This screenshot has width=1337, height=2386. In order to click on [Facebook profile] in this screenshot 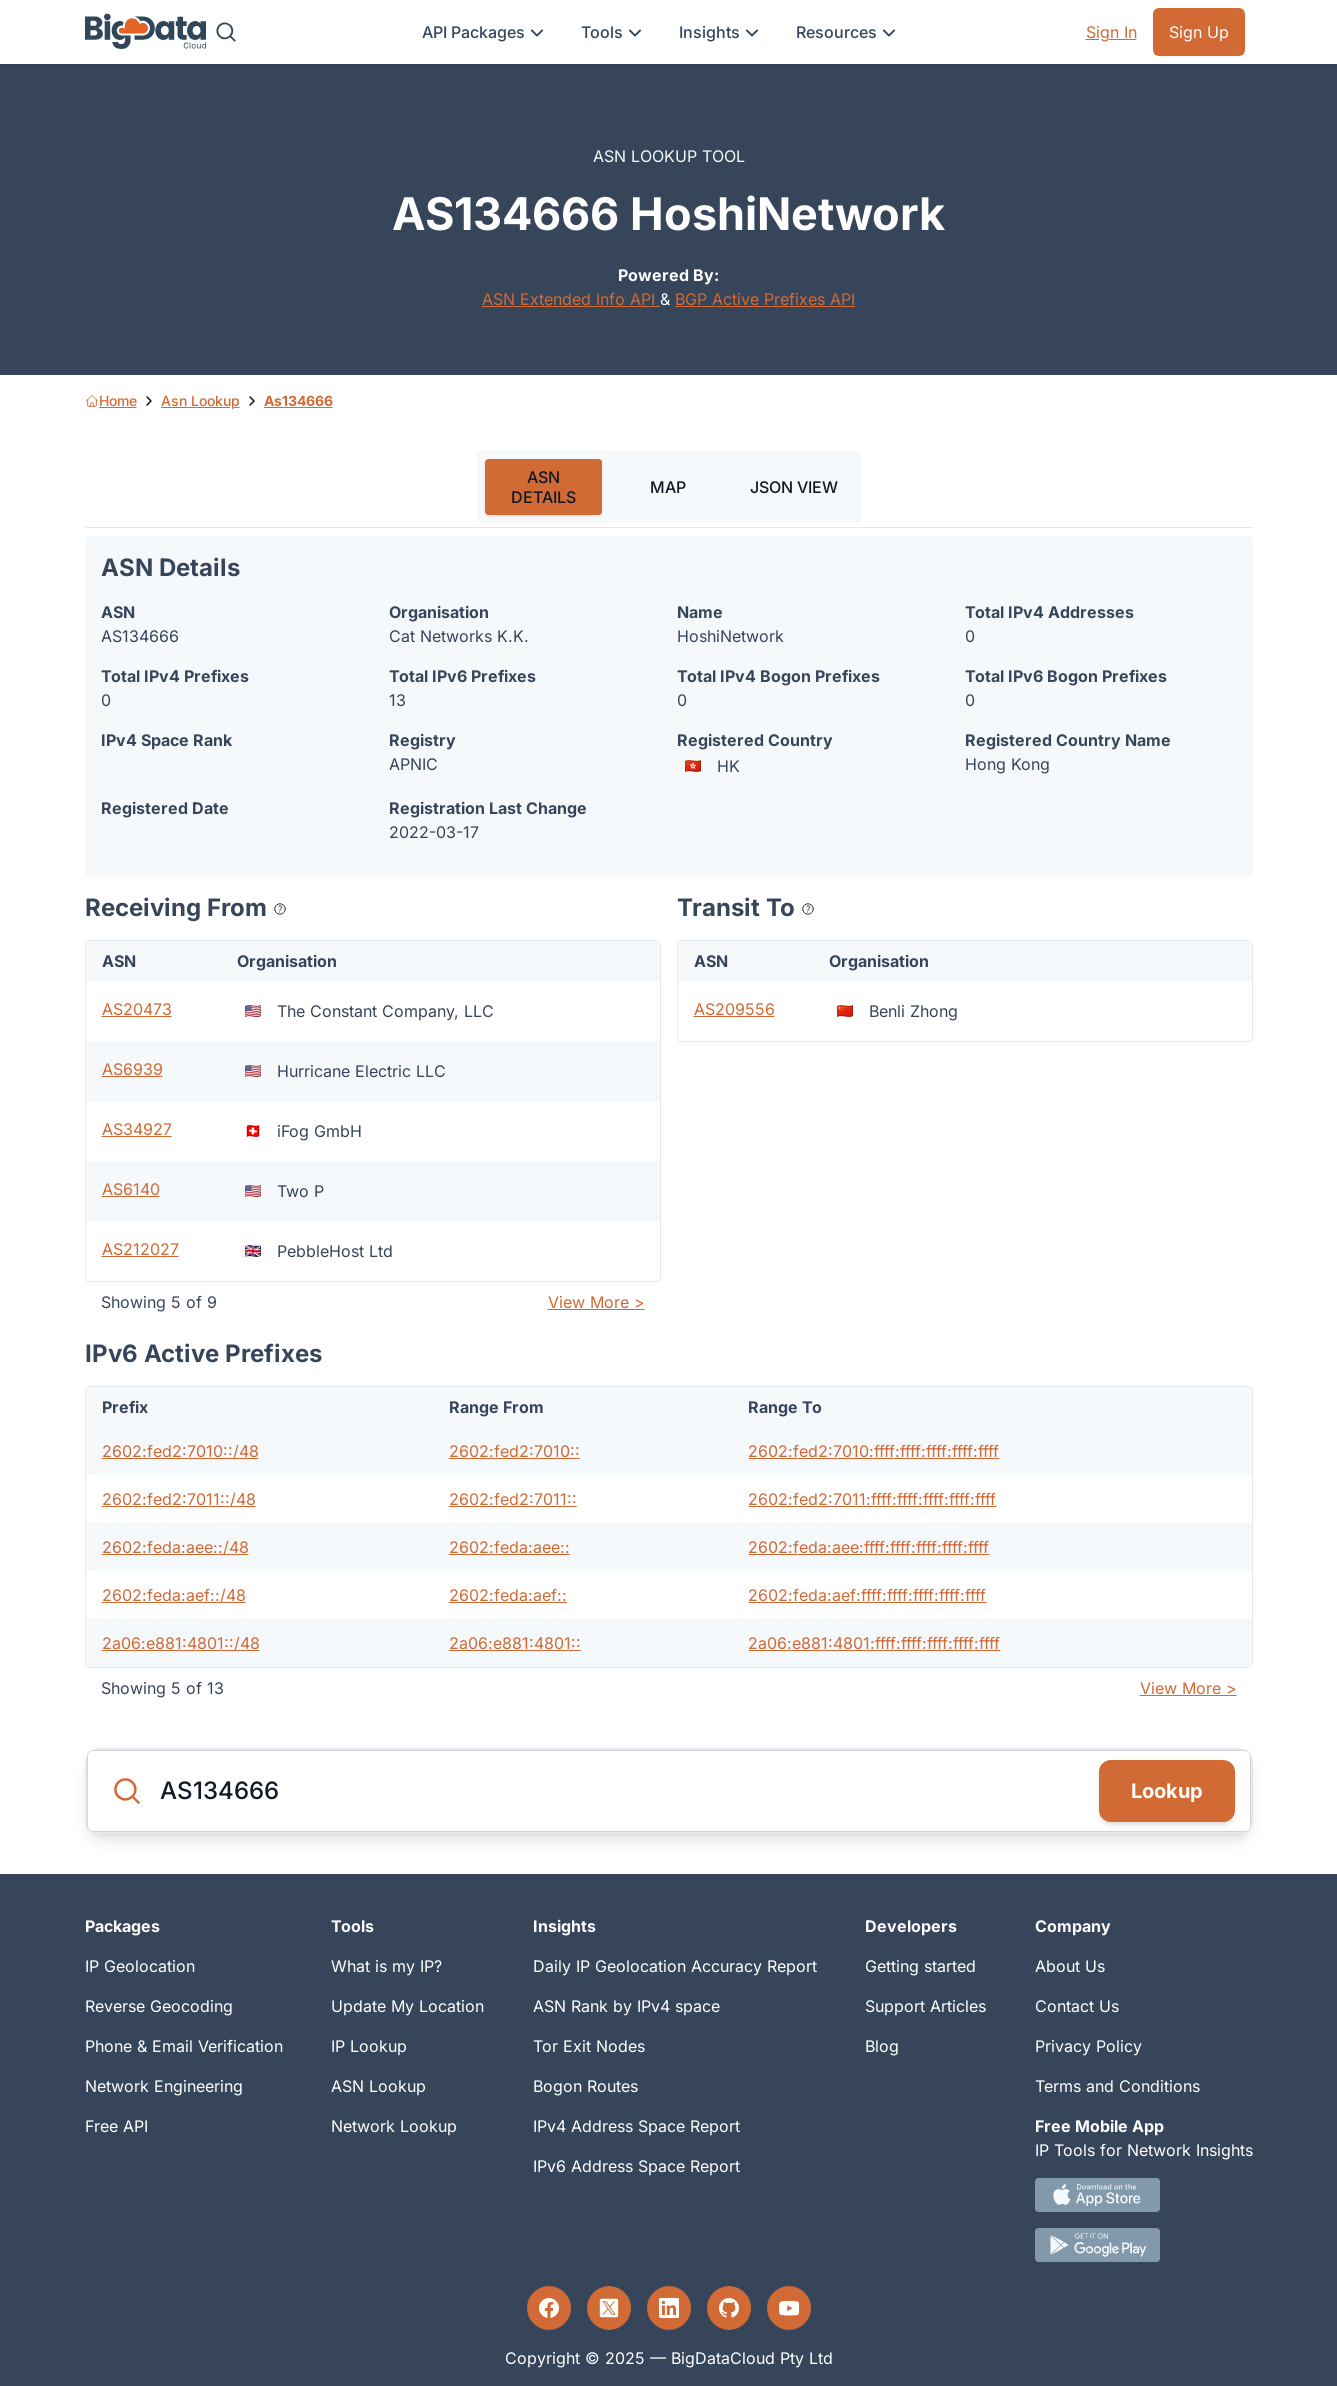, I will do `click(549, 2308)`.